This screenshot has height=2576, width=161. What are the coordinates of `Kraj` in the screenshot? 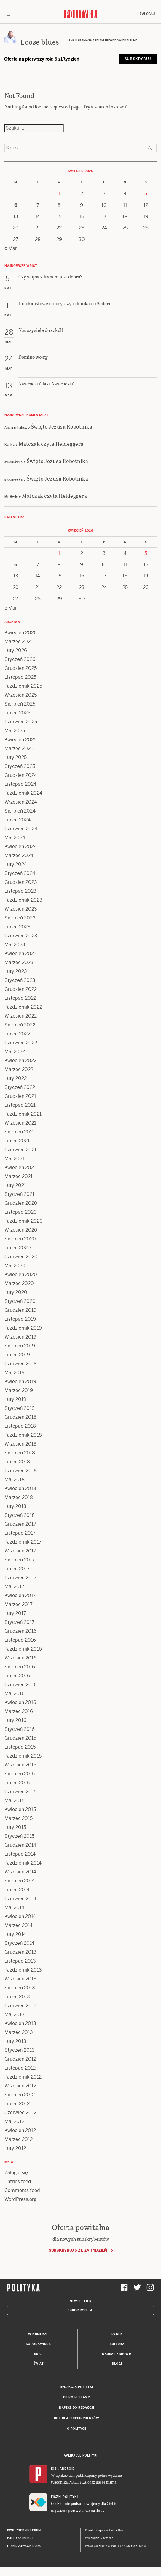 It's located at (38, 2354).